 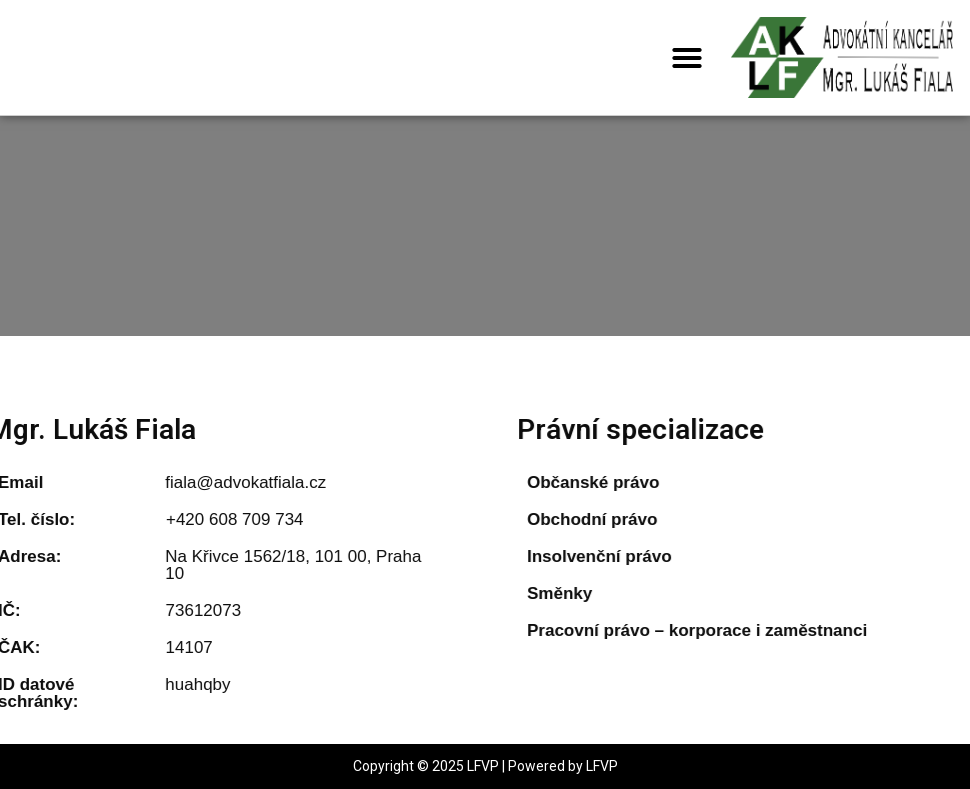 I want to click on [button], so click(x=687, y=58).